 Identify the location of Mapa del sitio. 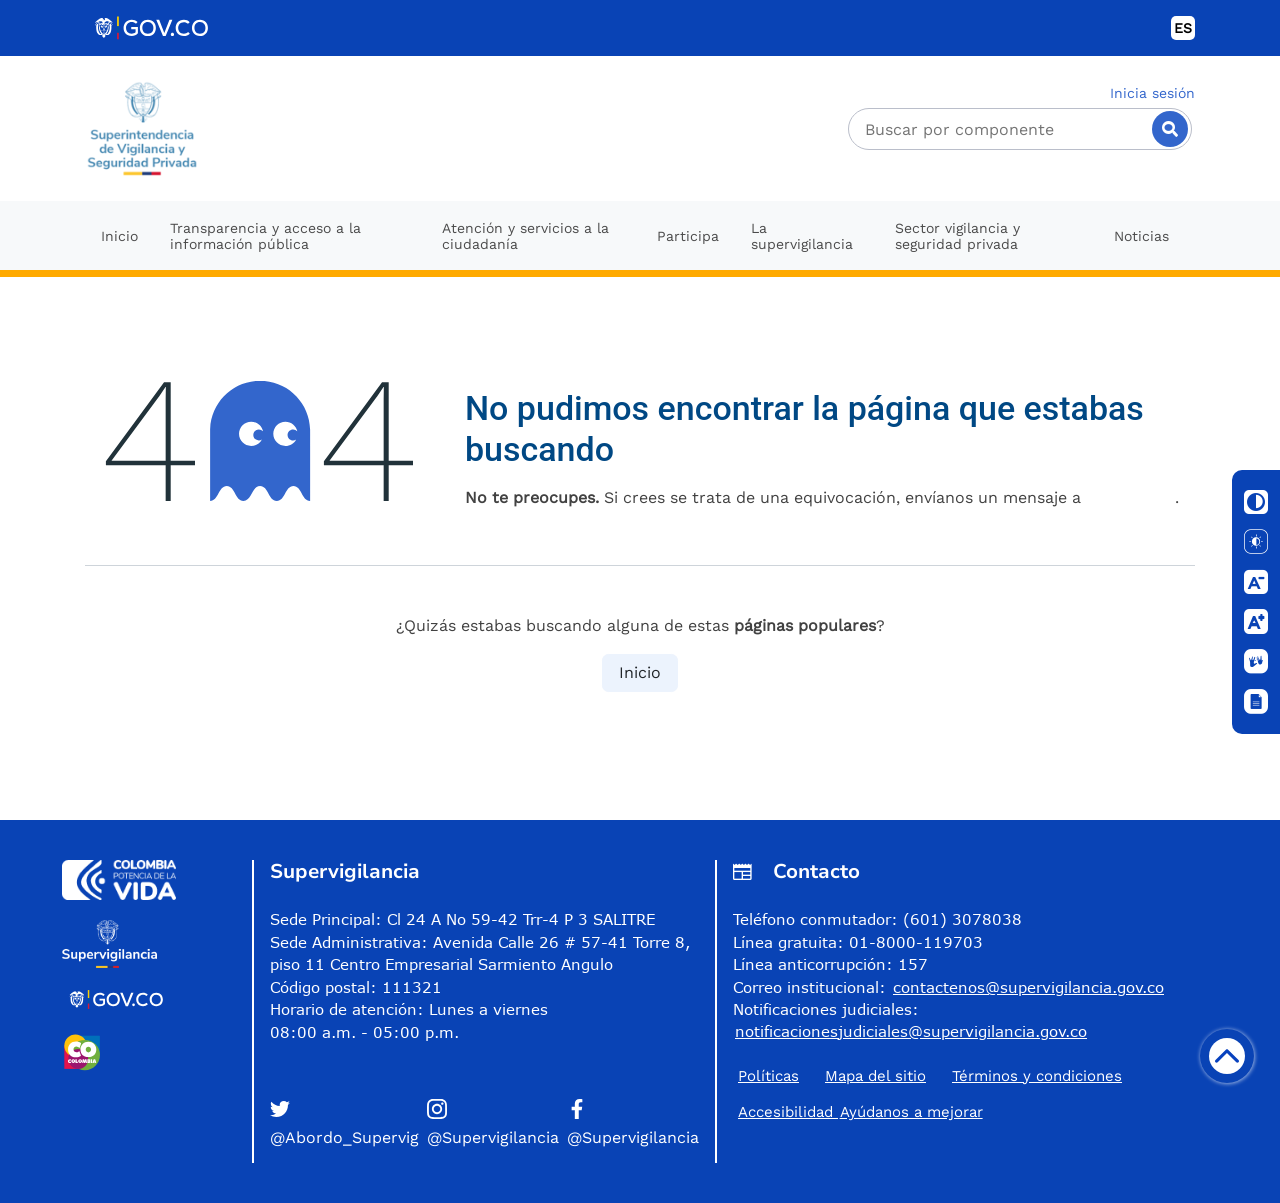
(875, 1076).